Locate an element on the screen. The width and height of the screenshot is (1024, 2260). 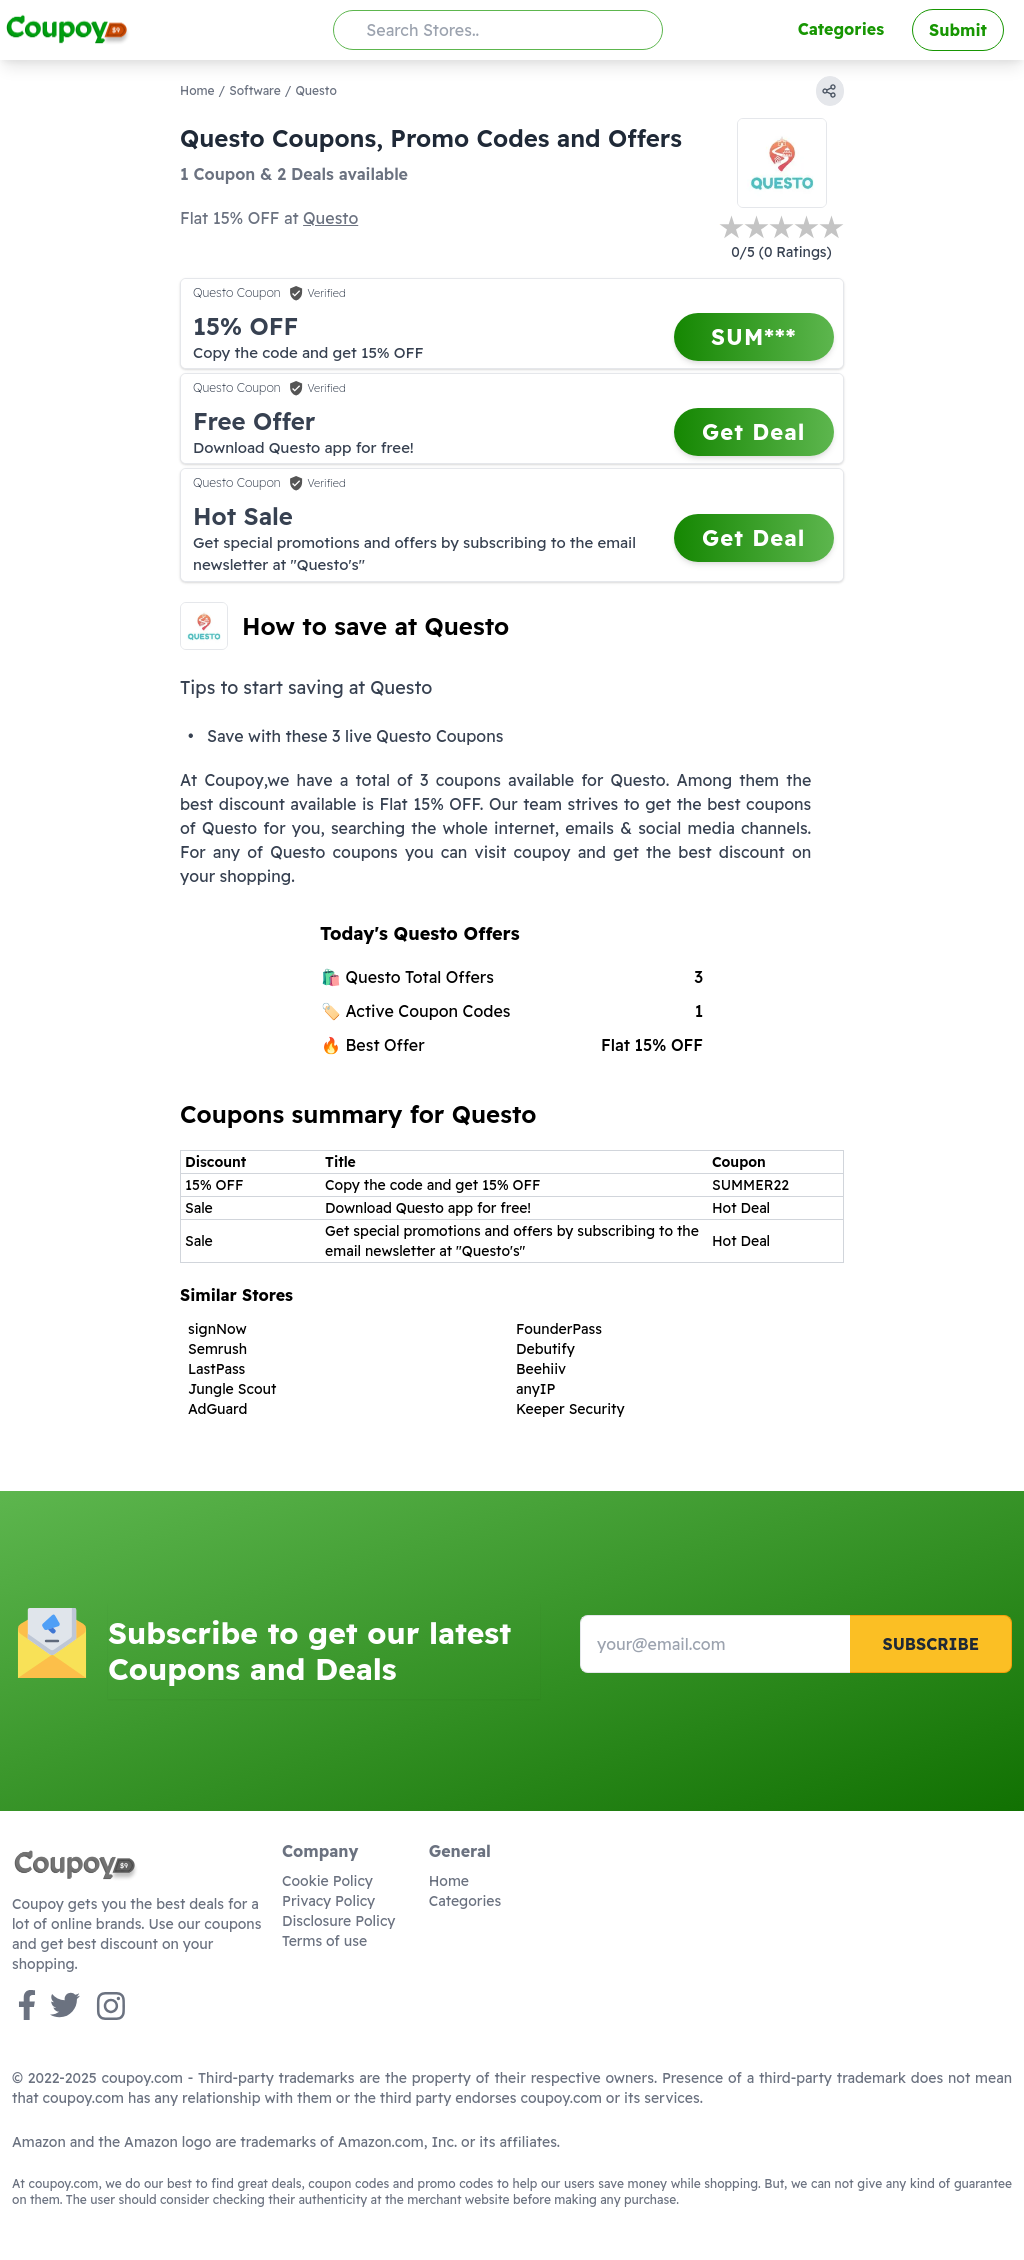
Keeper Security is located at coordinates (570, 1409).